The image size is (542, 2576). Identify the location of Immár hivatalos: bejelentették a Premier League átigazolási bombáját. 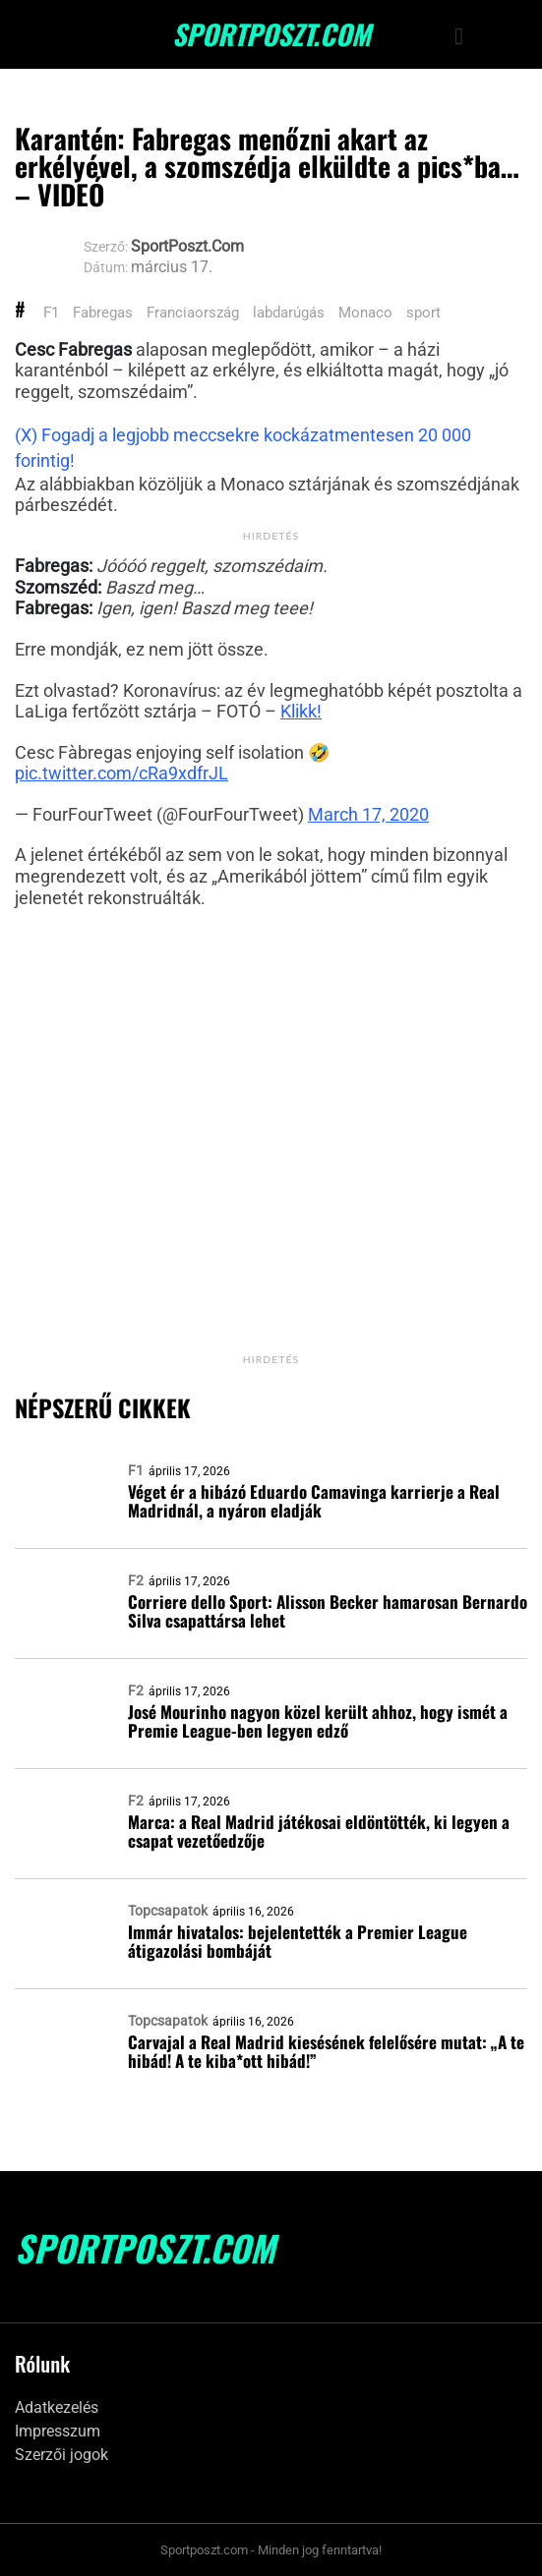
(297, 1941).